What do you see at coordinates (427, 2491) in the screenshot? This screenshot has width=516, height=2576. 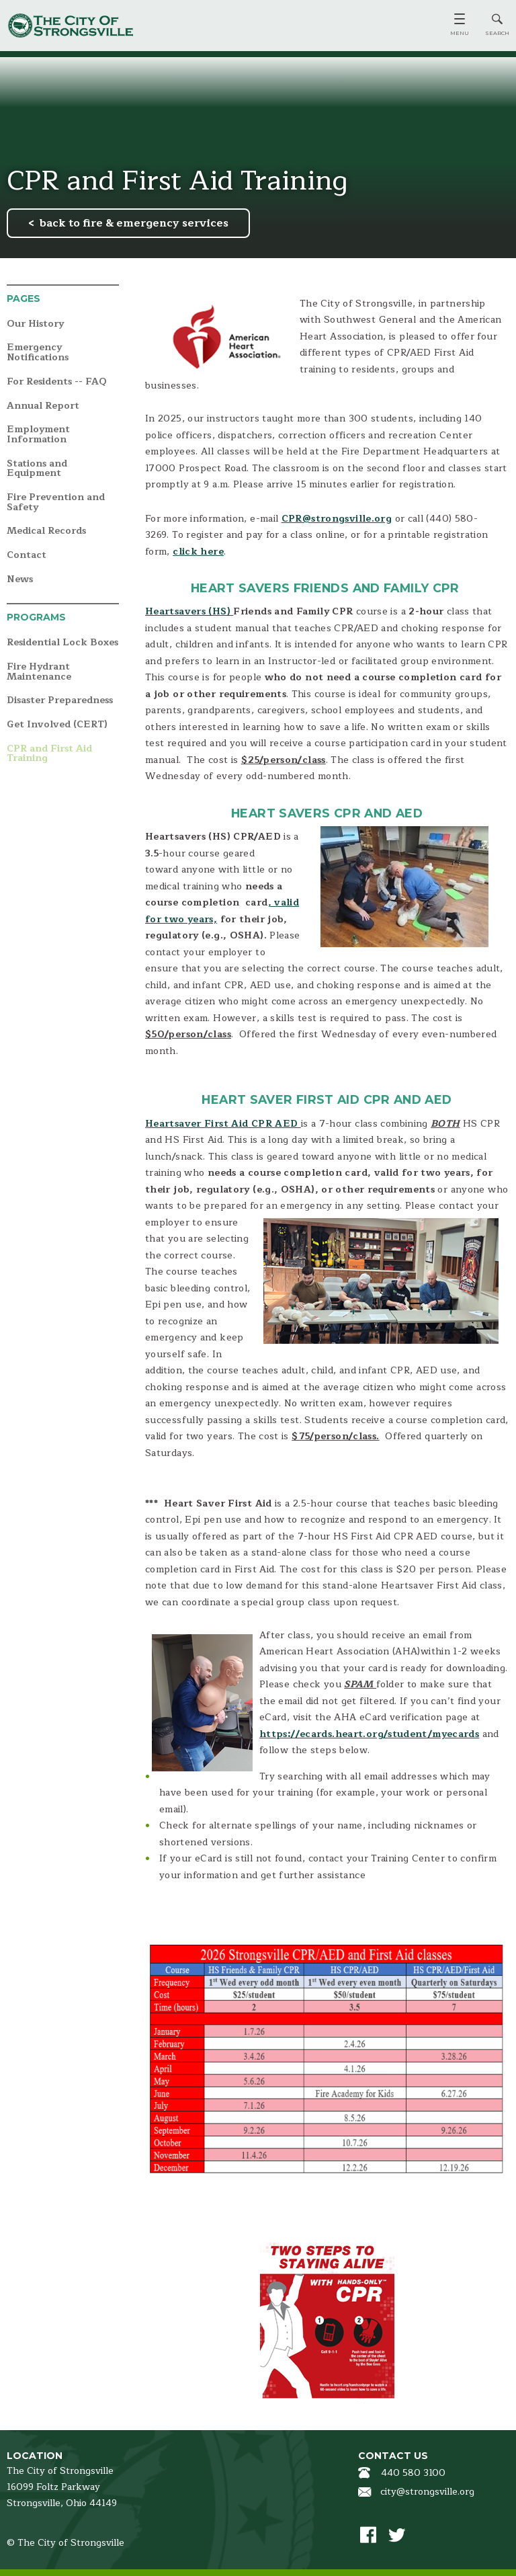 I see `city@strongsville.org` at bounding box center [427, 2491].